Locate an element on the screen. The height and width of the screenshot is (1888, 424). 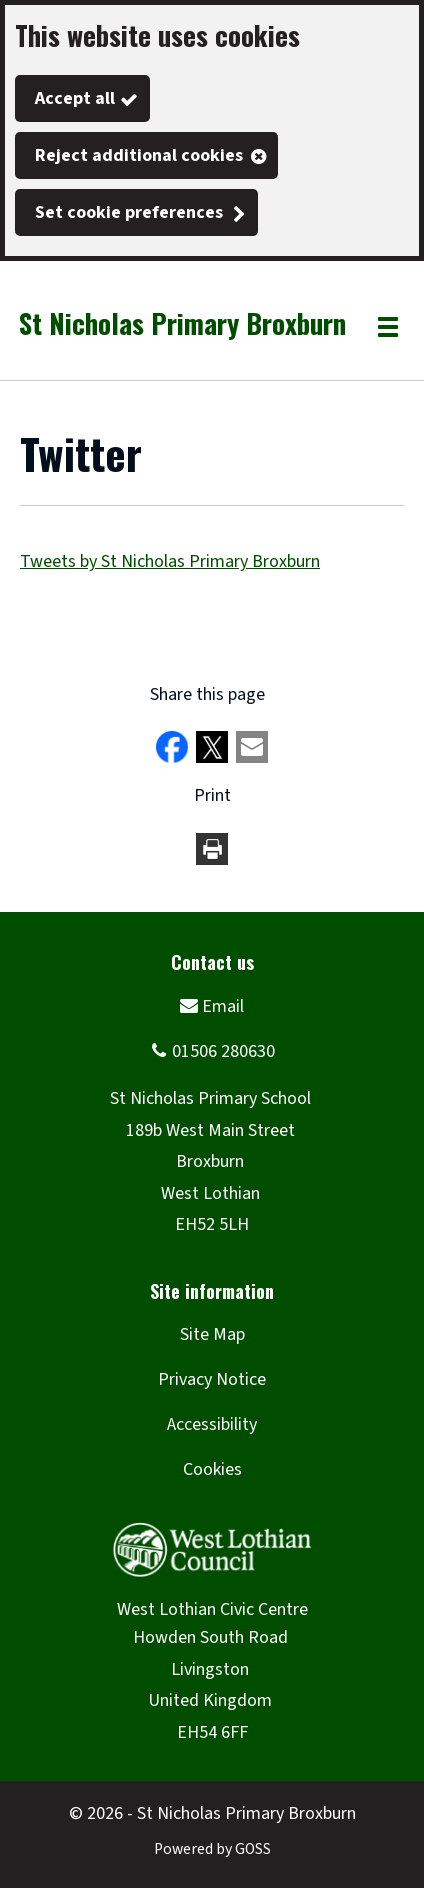
Tweets by St Nicholas Primary Broxburn is located at coordinates (170, 561).